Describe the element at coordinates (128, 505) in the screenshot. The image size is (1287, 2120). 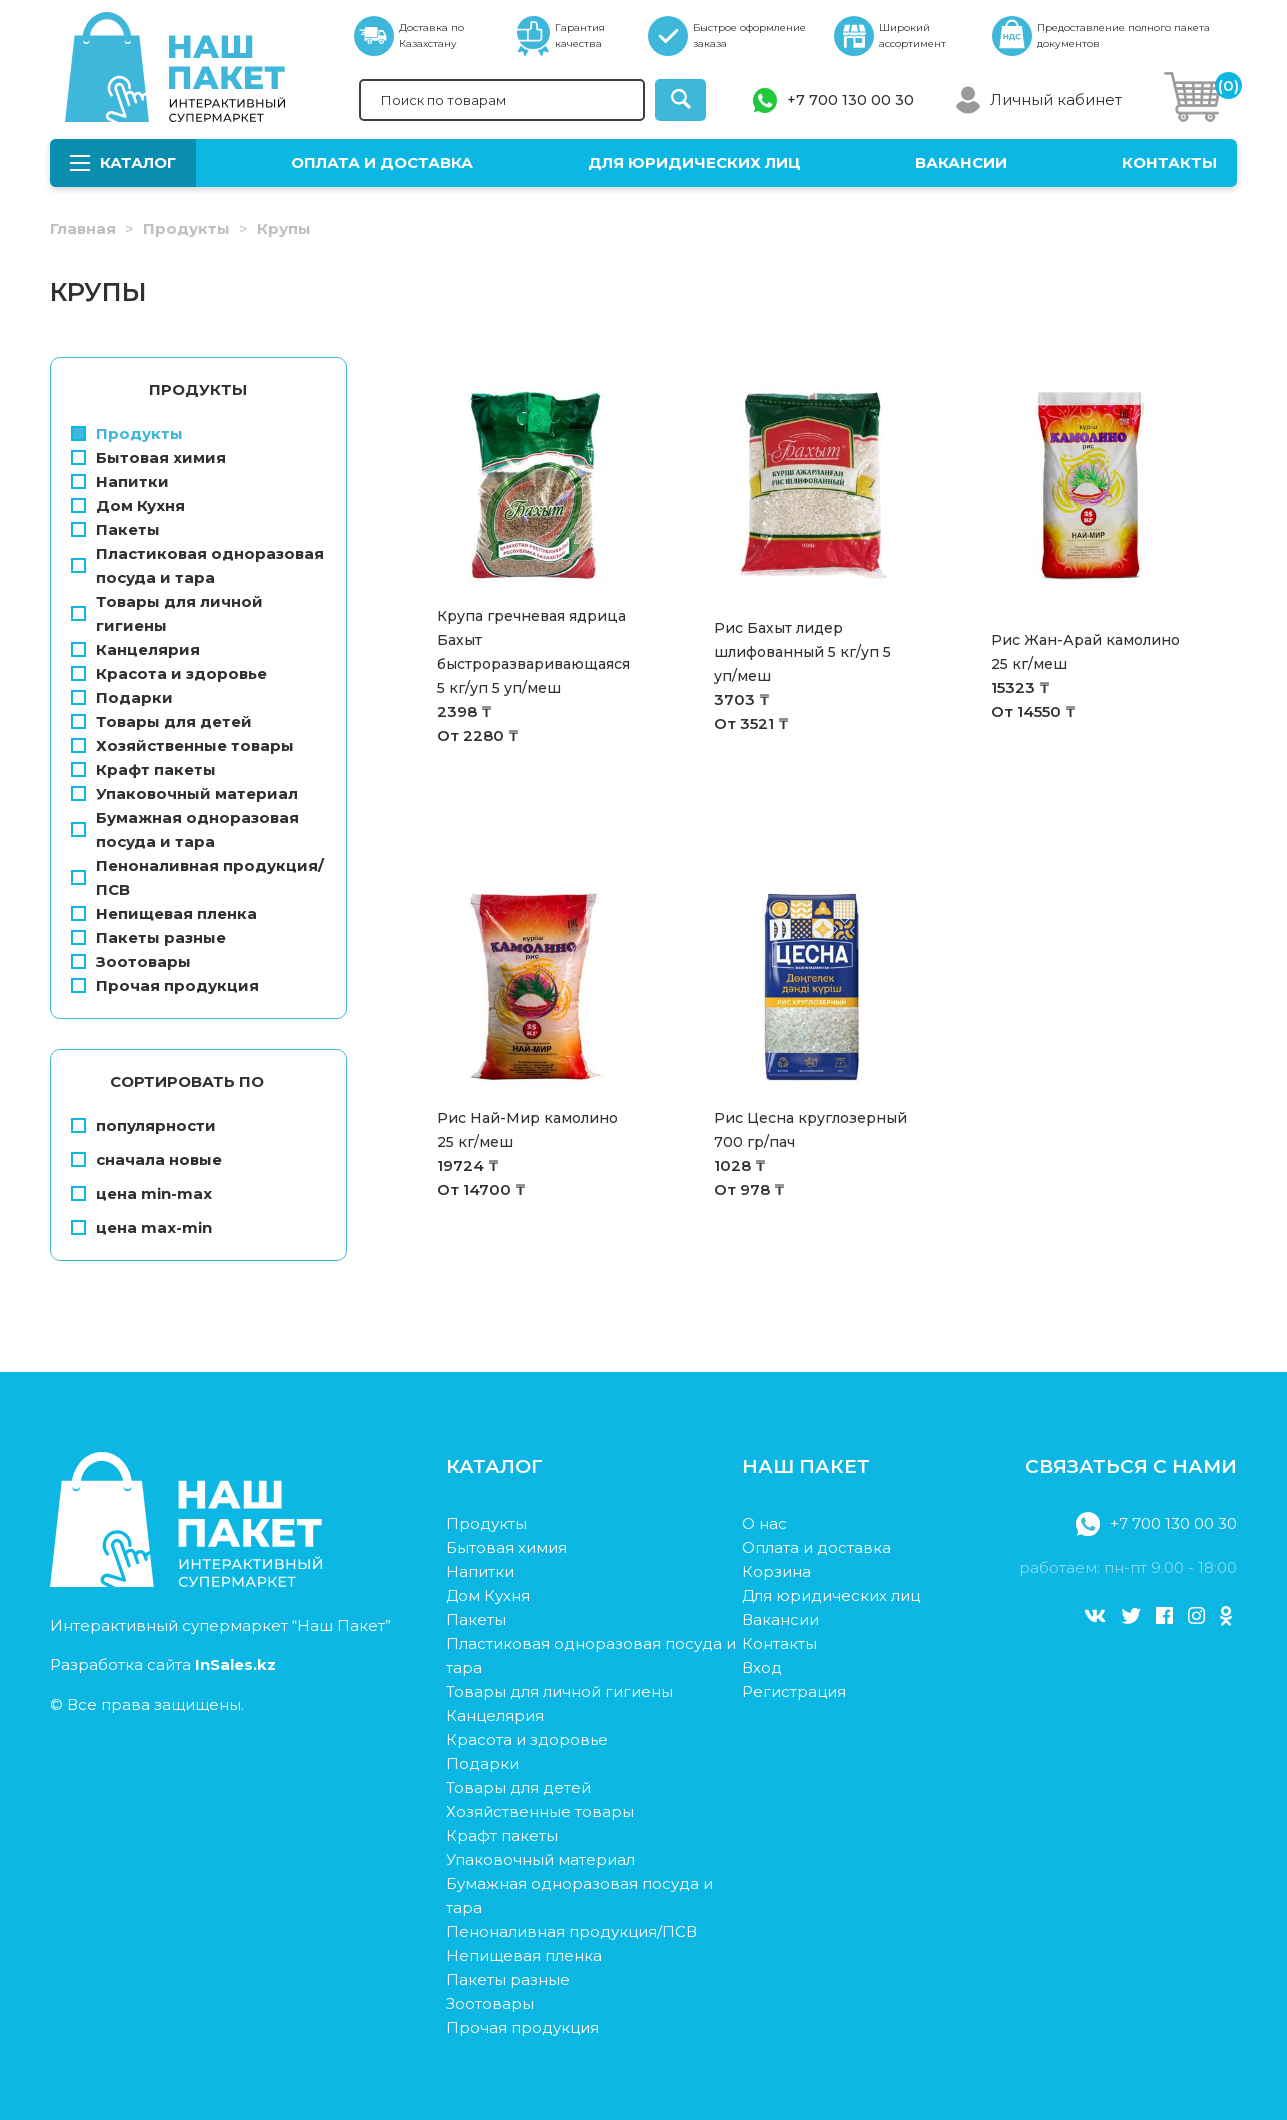
I see `Дом Кухня` at that location.